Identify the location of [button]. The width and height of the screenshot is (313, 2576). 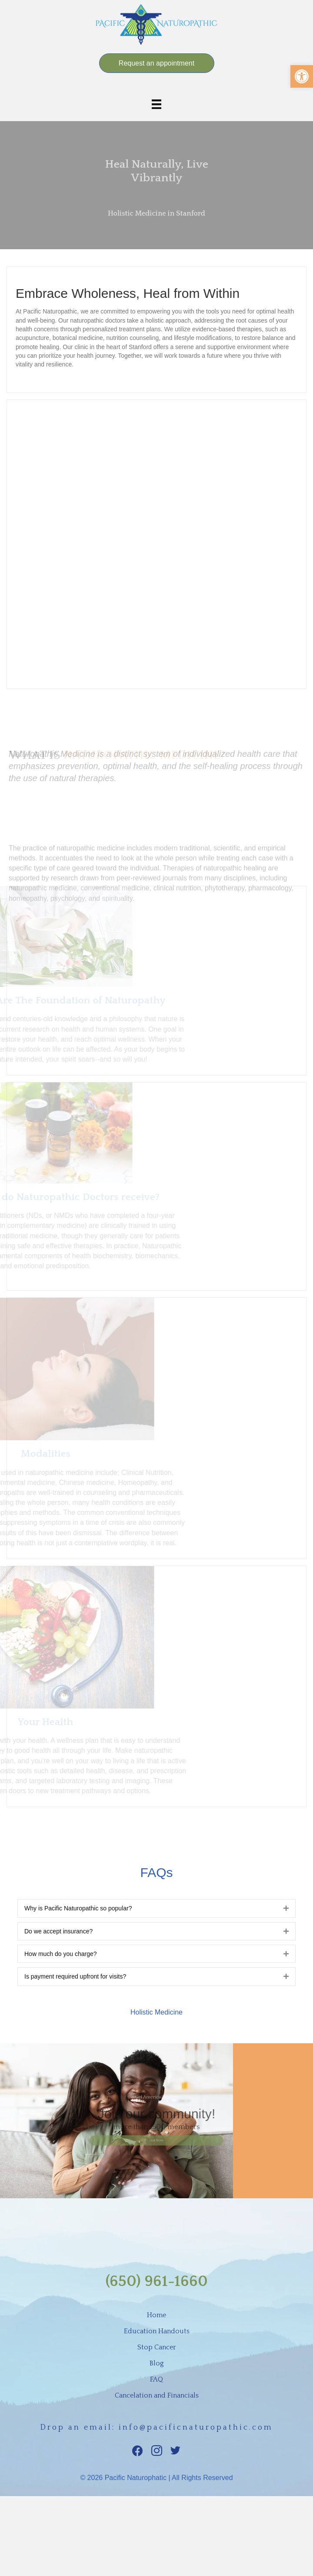
(301, 76).